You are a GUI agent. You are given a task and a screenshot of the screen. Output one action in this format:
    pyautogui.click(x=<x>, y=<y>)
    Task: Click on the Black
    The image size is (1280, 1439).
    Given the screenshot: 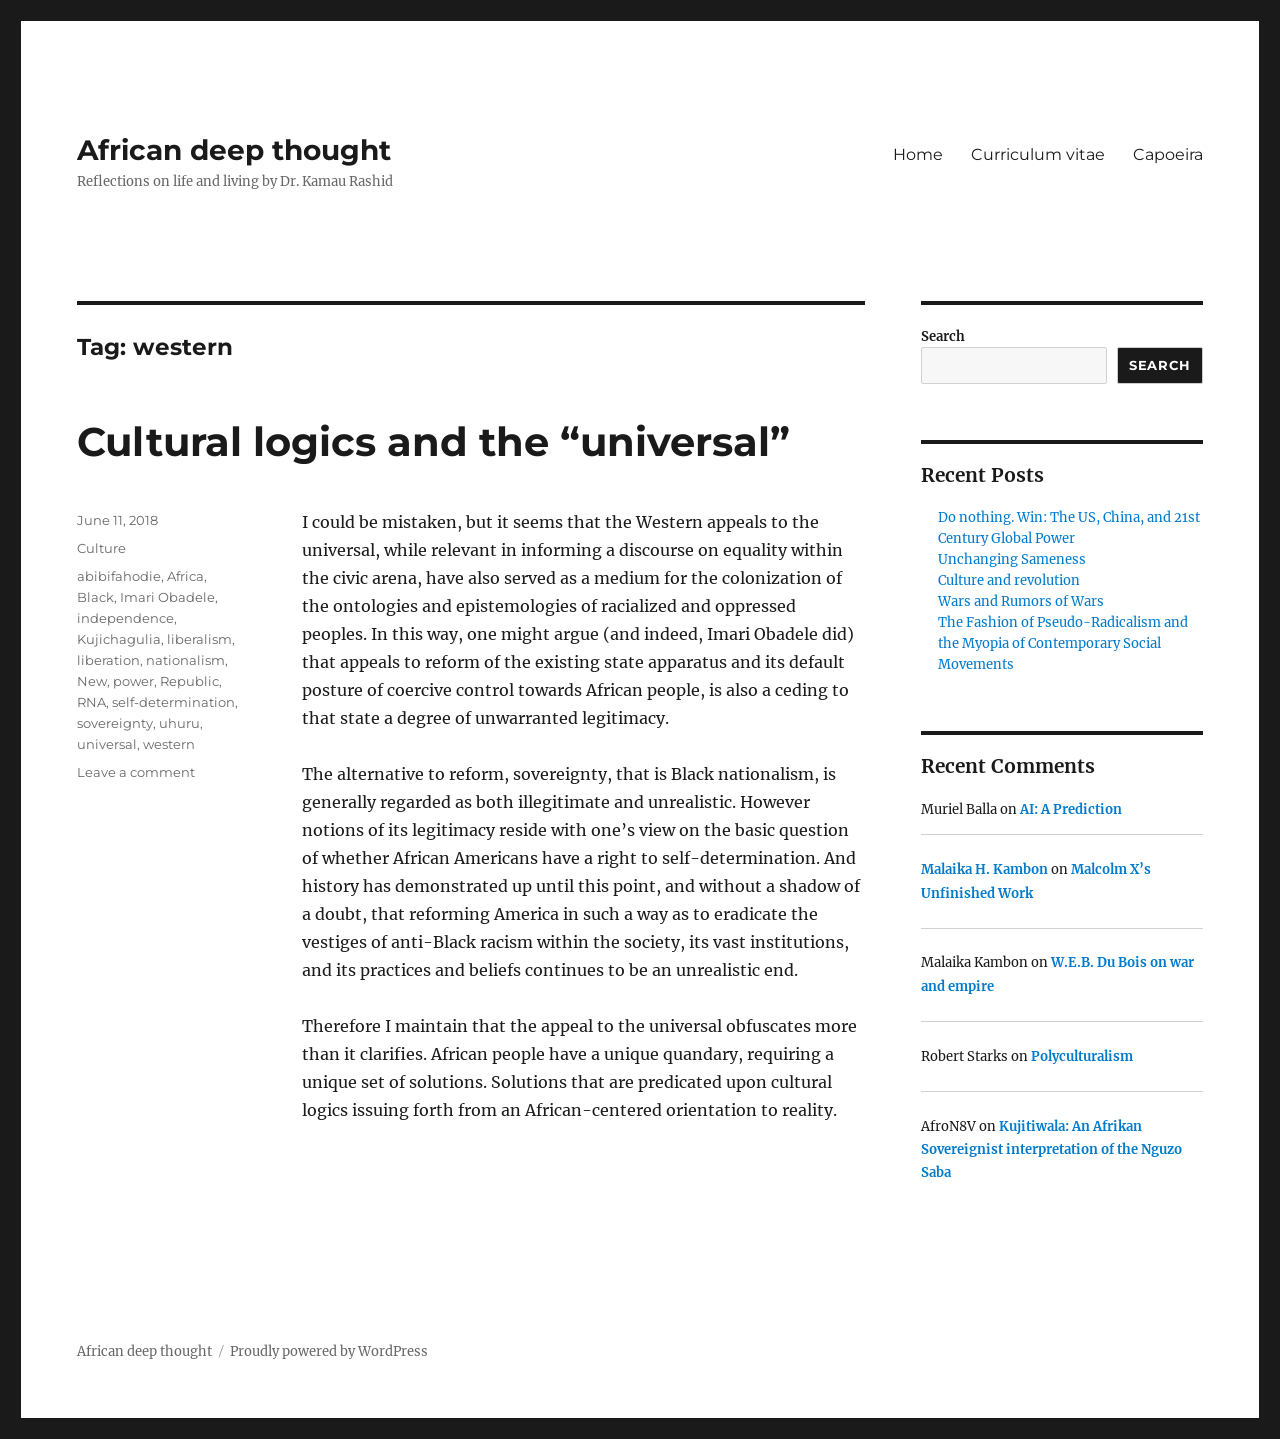 What is the action you would take?
    pyautogui.click(x=95, y=597)
    